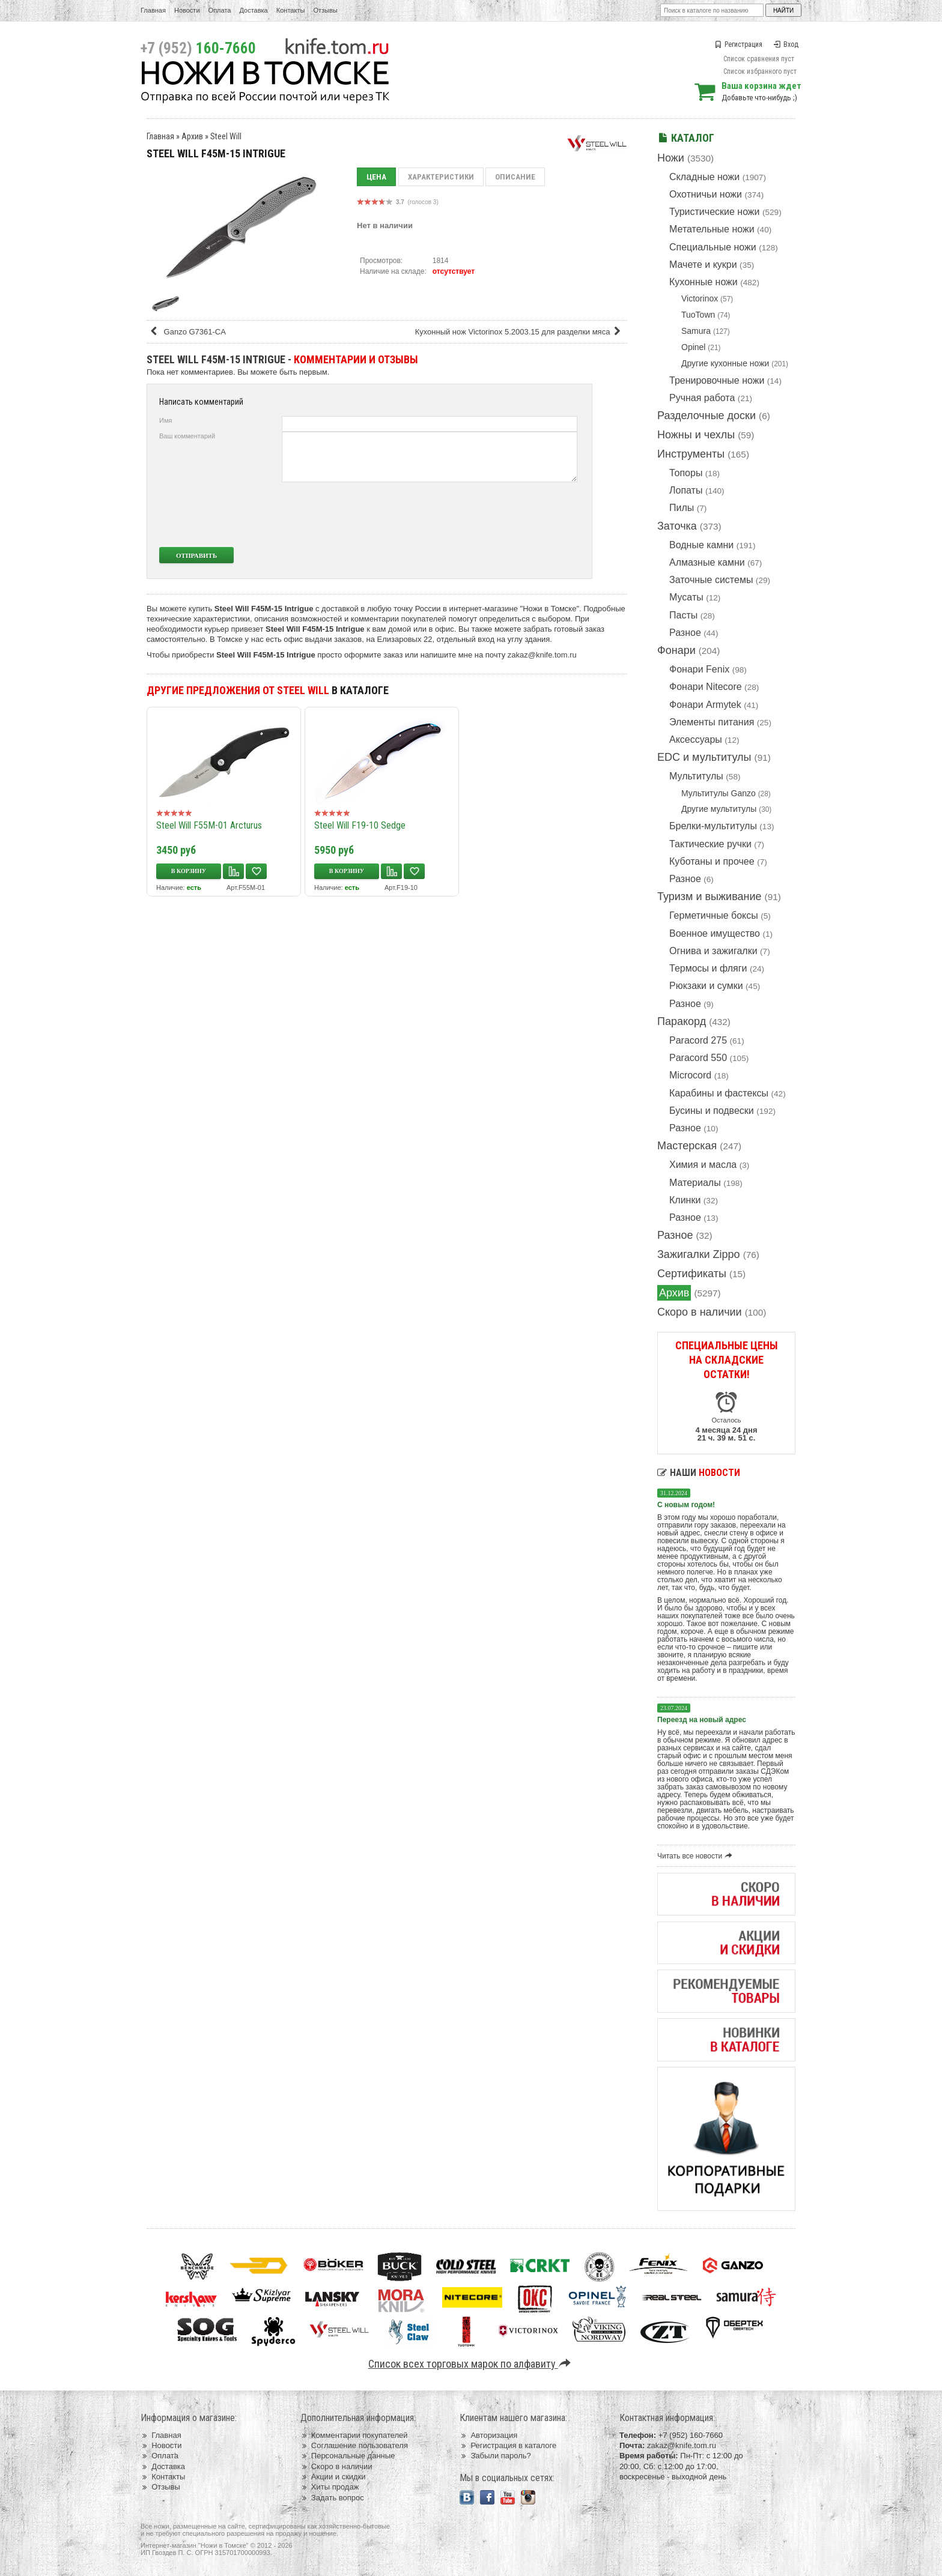 This screenshot has height=2576, width=942. What do you see at coordinates (508, 2445) in the screenshot?
I see `Регистрация в каталоге` at bounding box center [508, 2445].